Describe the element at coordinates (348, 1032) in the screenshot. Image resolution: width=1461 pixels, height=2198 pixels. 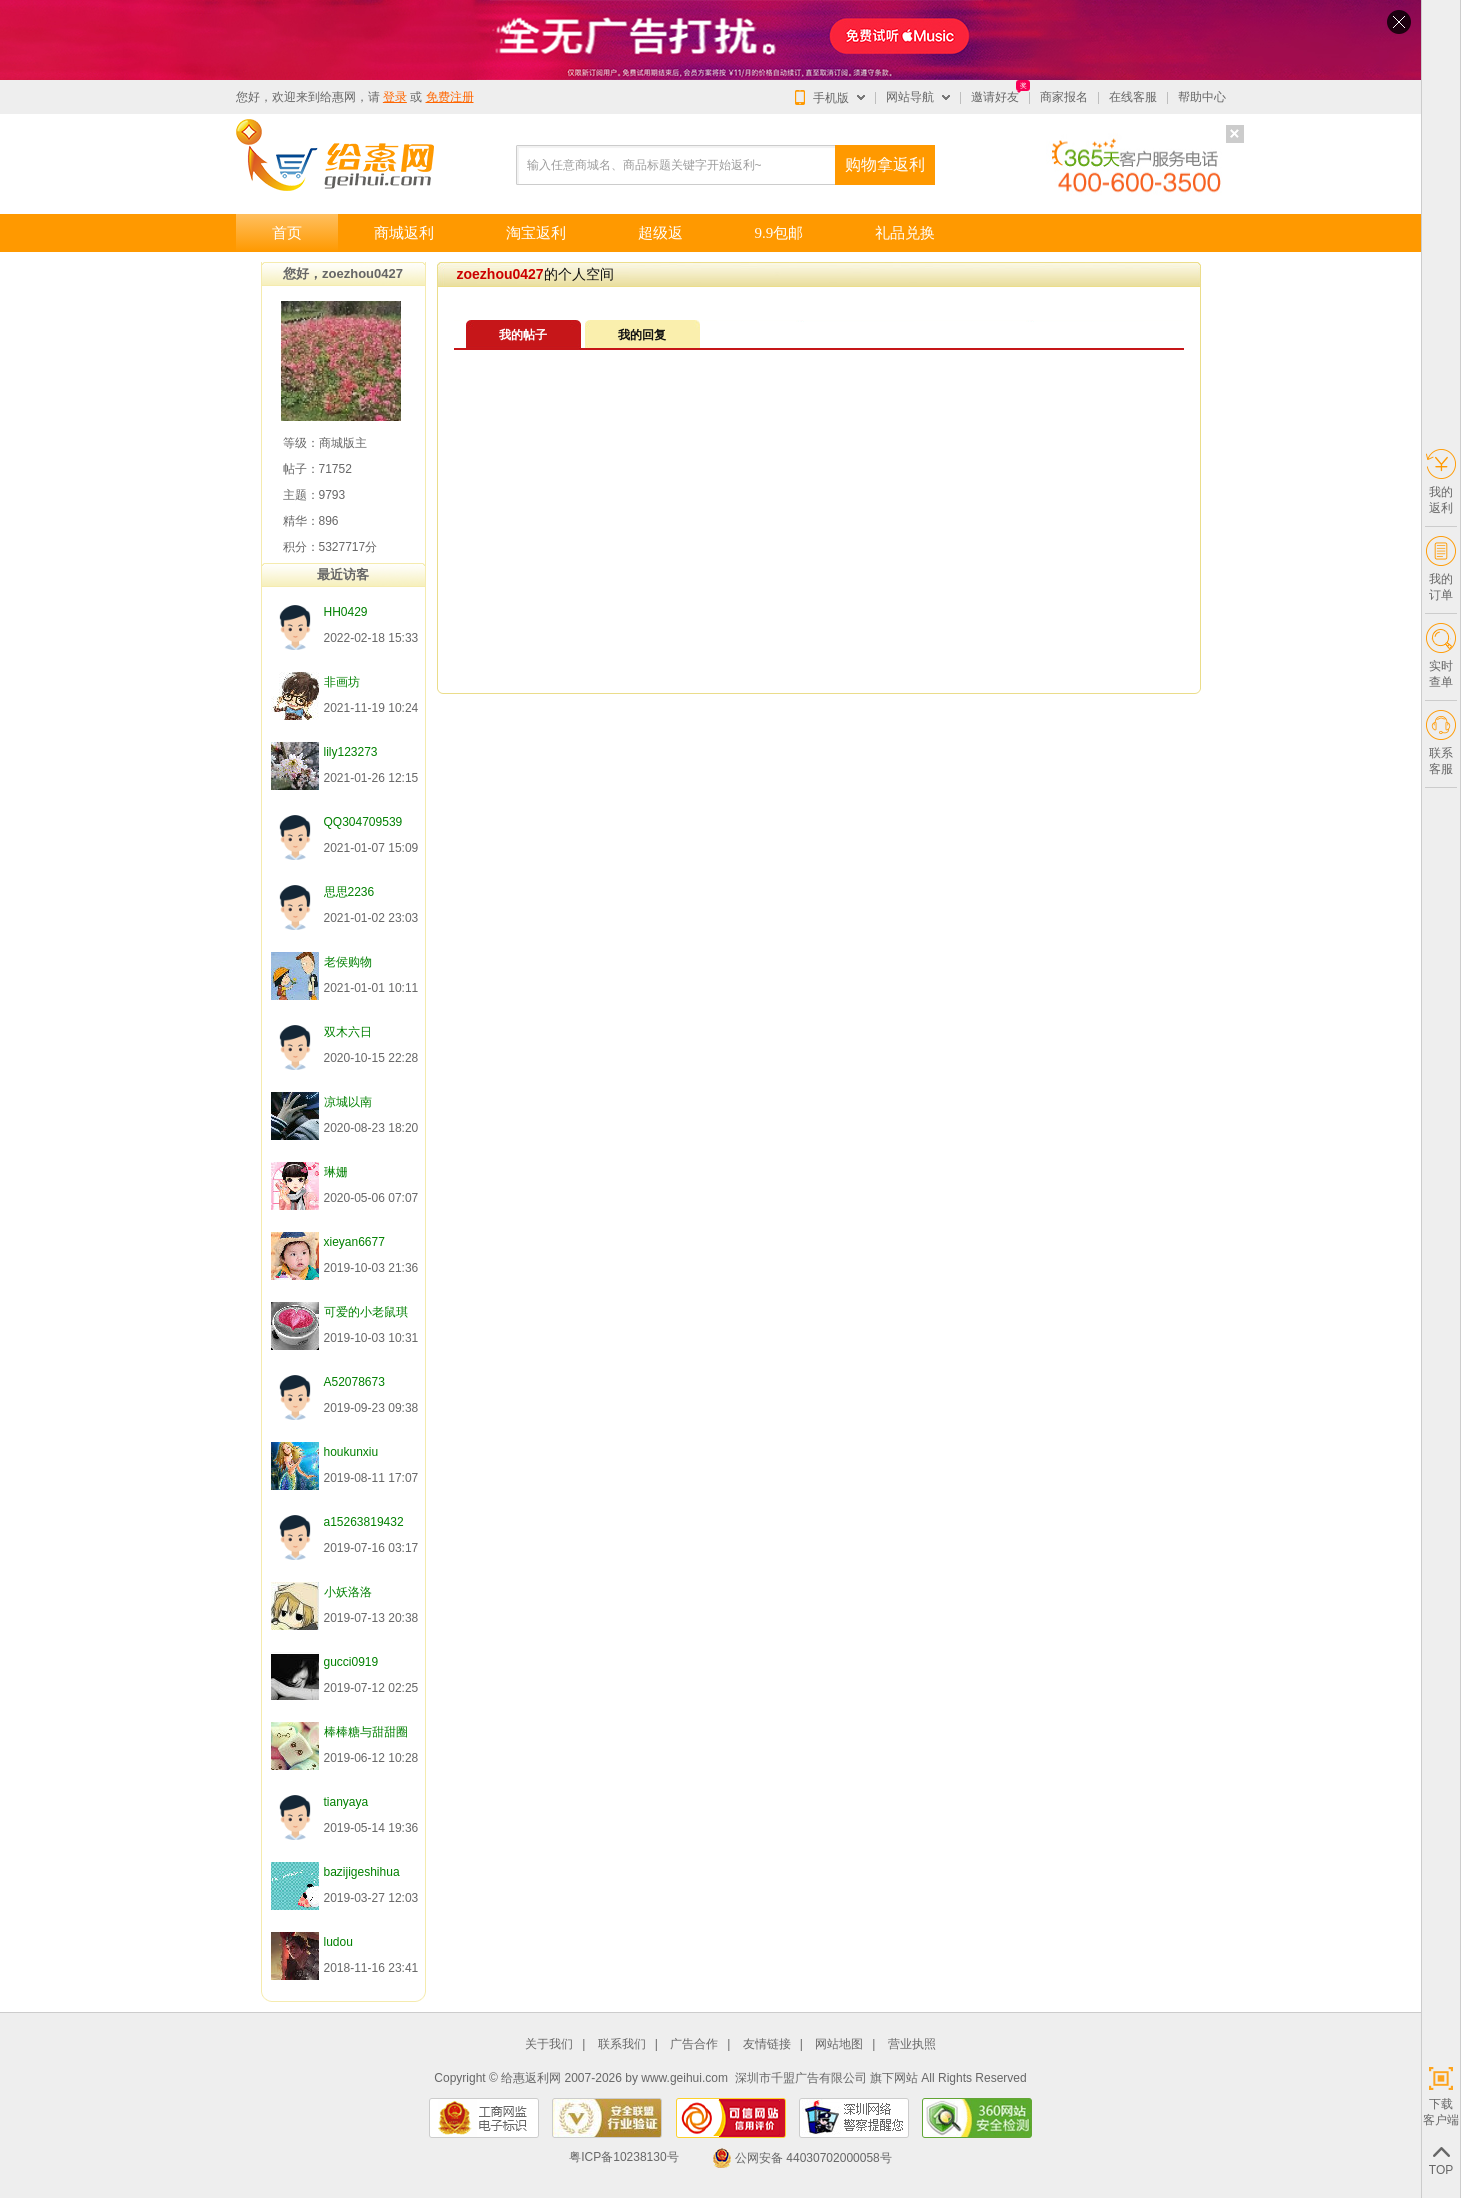
I see `双木六日` at that location.